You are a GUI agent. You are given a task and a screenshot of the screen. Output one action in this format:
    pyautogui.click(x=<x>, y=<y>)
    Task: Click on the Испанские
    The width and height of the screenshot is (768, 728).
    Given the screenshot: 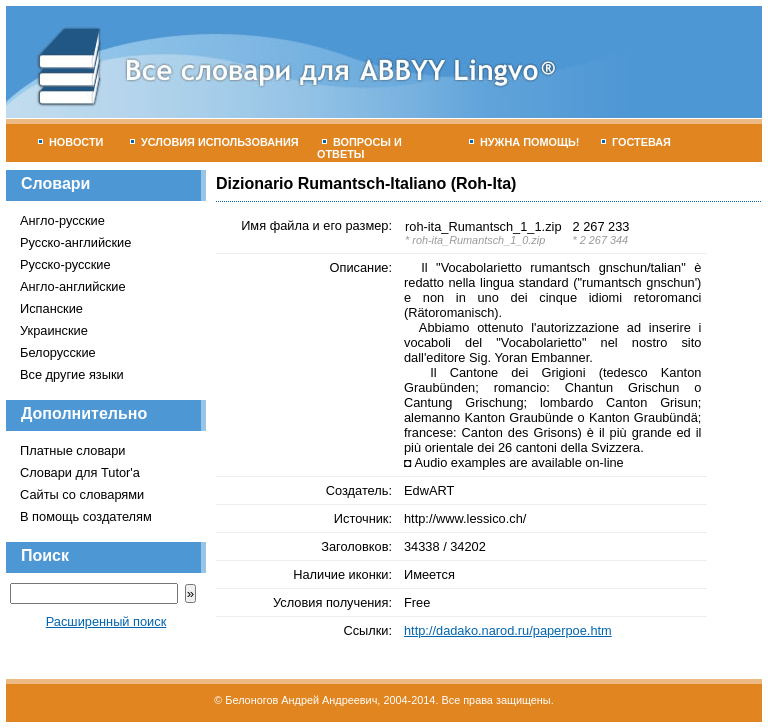 What is the action you would take?
    pyautogui.click(x=51, y=308)
    